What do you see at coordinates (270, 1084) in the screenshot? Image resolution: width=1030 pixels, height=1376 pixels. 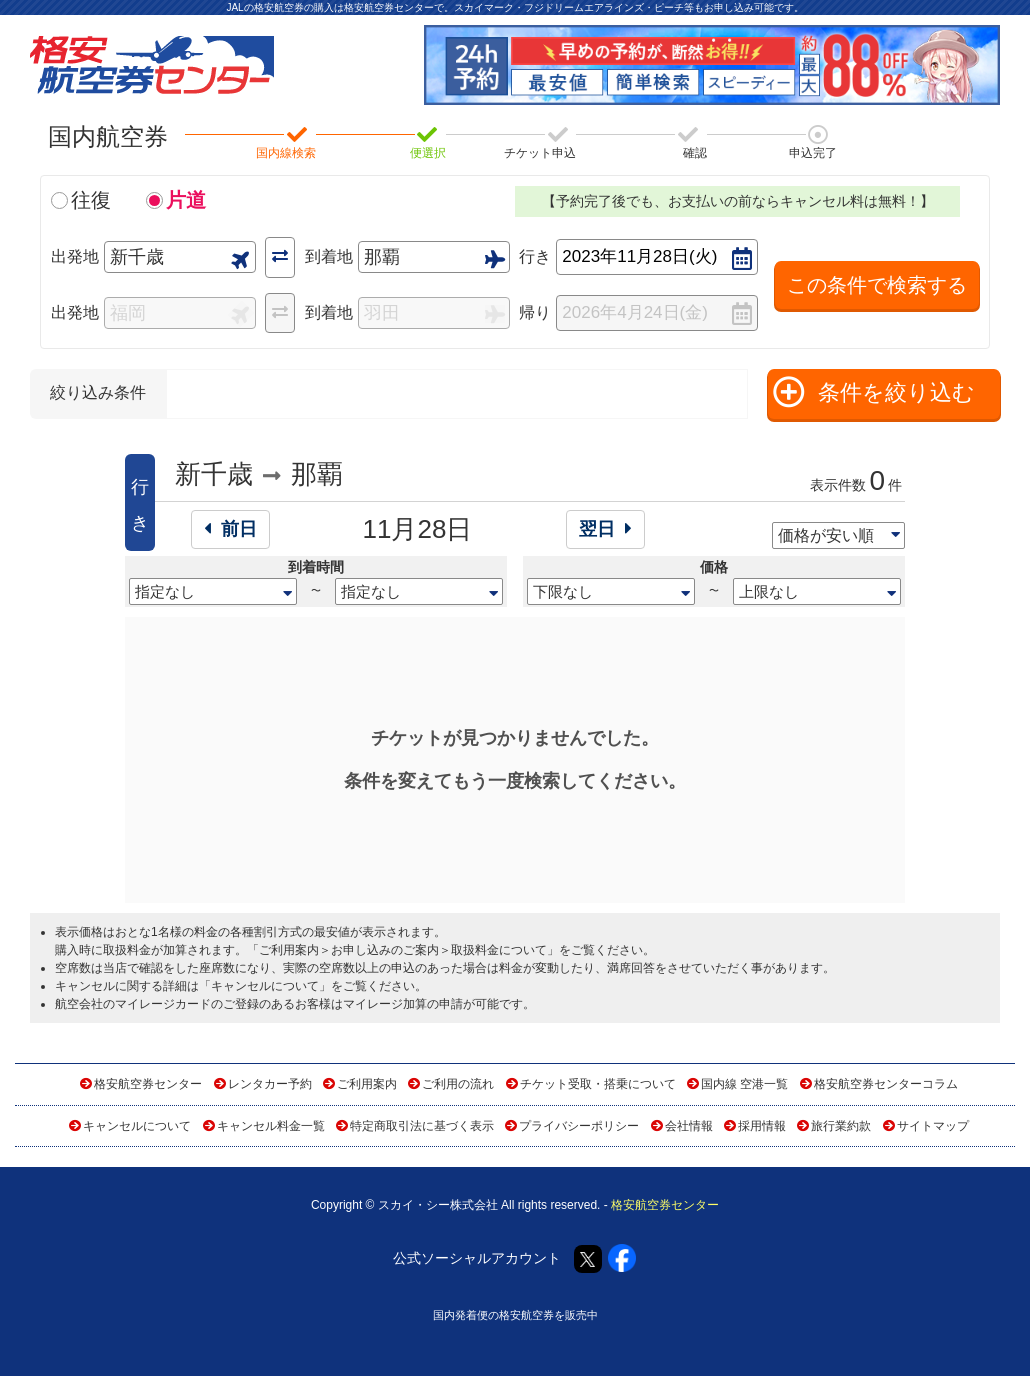 I see `レンタカー予約` at bounding box center [270, 1084].